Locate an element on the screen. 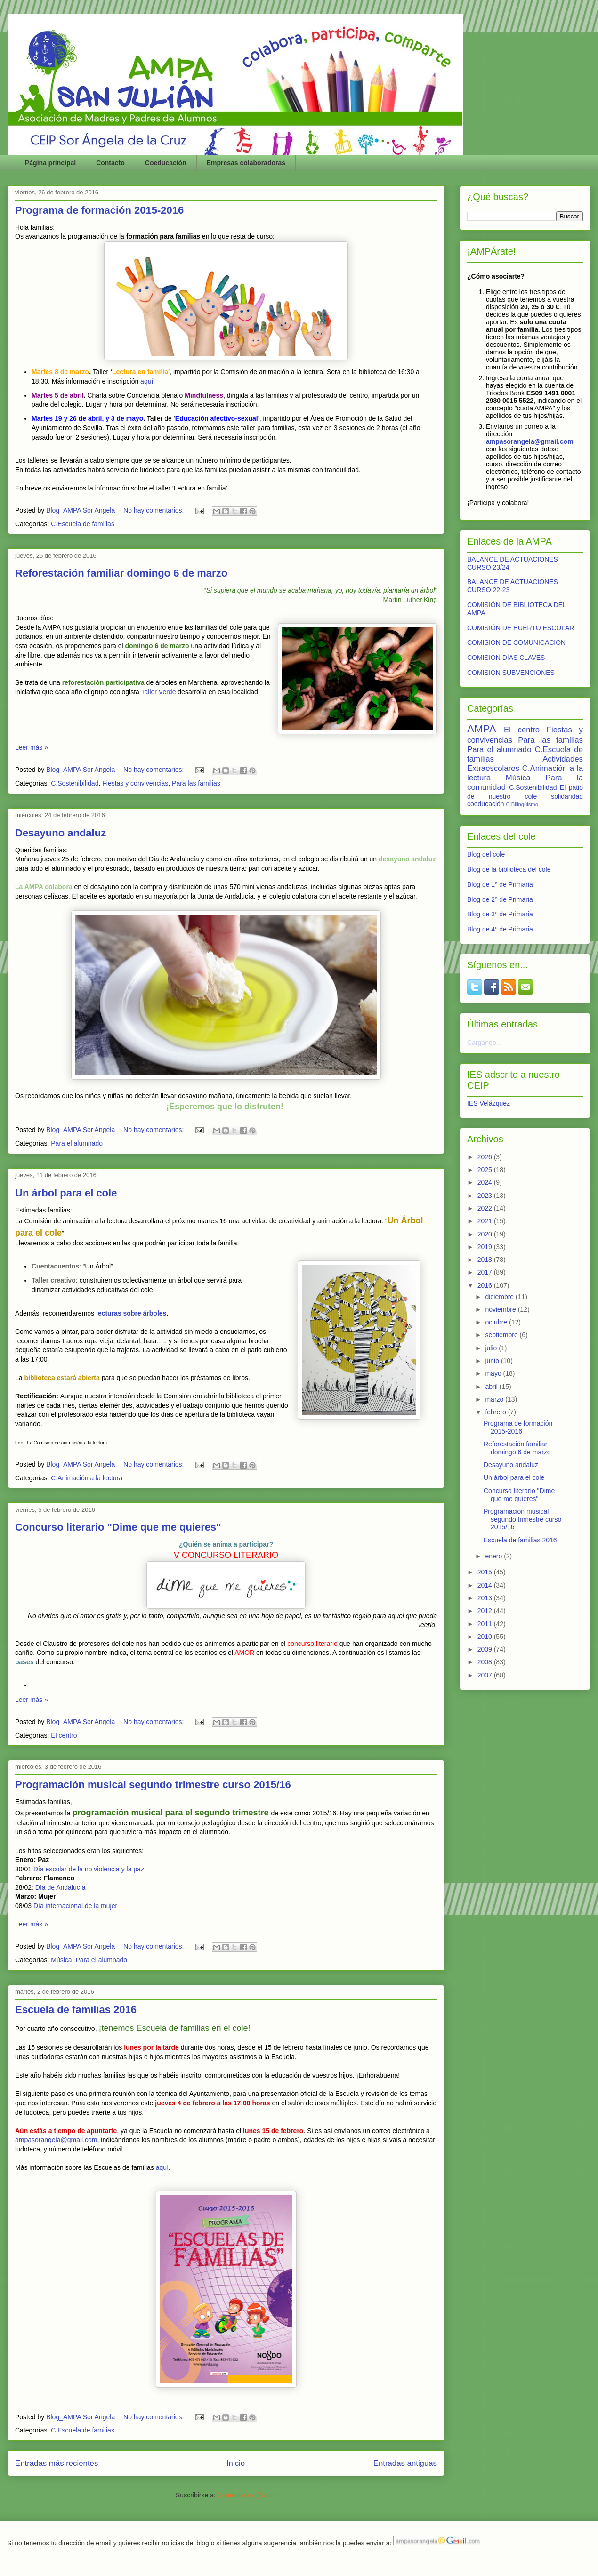 The image size is (598, 2576). 2014 is located at coordinates (485, 1585).